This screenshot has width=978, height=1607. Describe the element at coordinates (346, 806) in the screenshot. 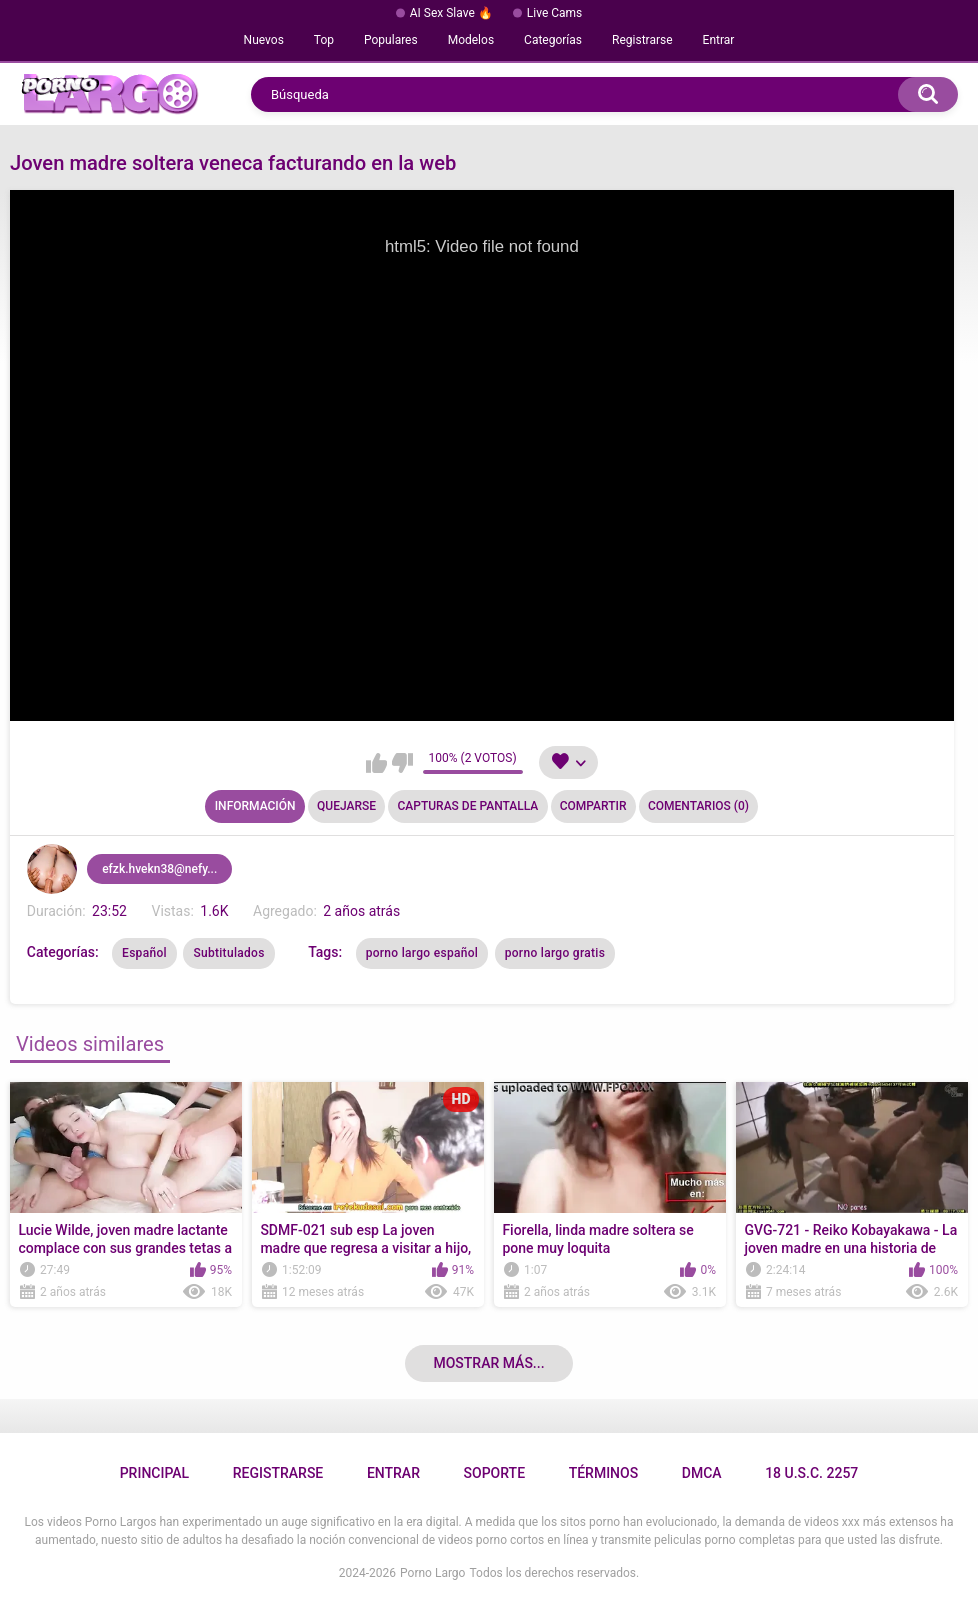

I see `Quejarse` at that location.